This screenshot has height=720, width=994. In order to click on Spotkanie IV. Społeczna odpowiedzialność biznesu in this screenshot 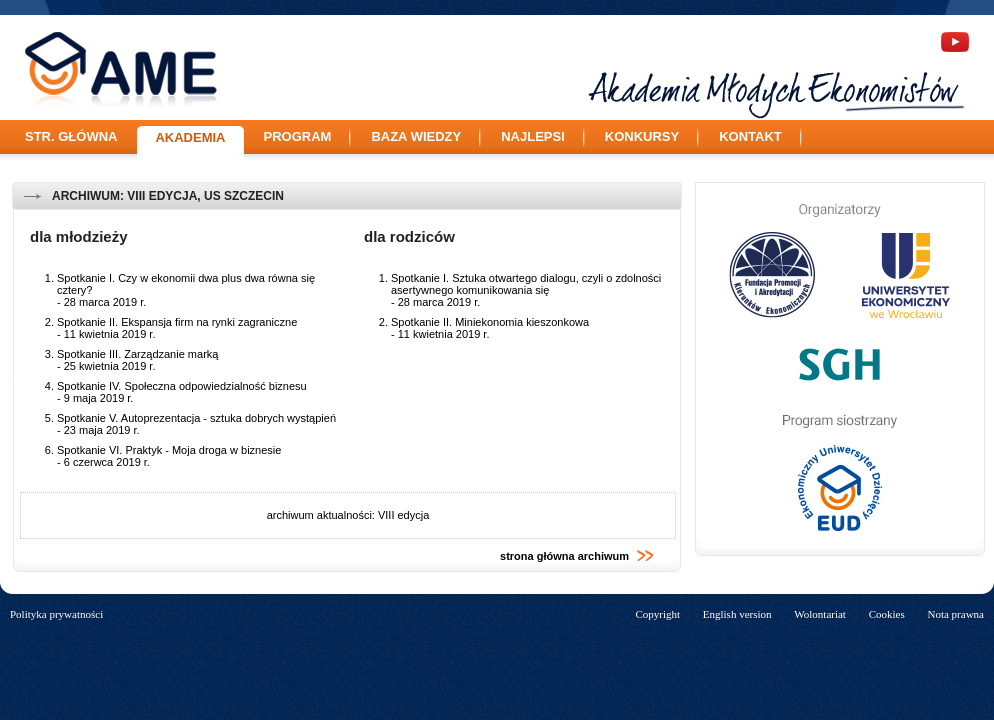, I will do `click(182, 386)`.